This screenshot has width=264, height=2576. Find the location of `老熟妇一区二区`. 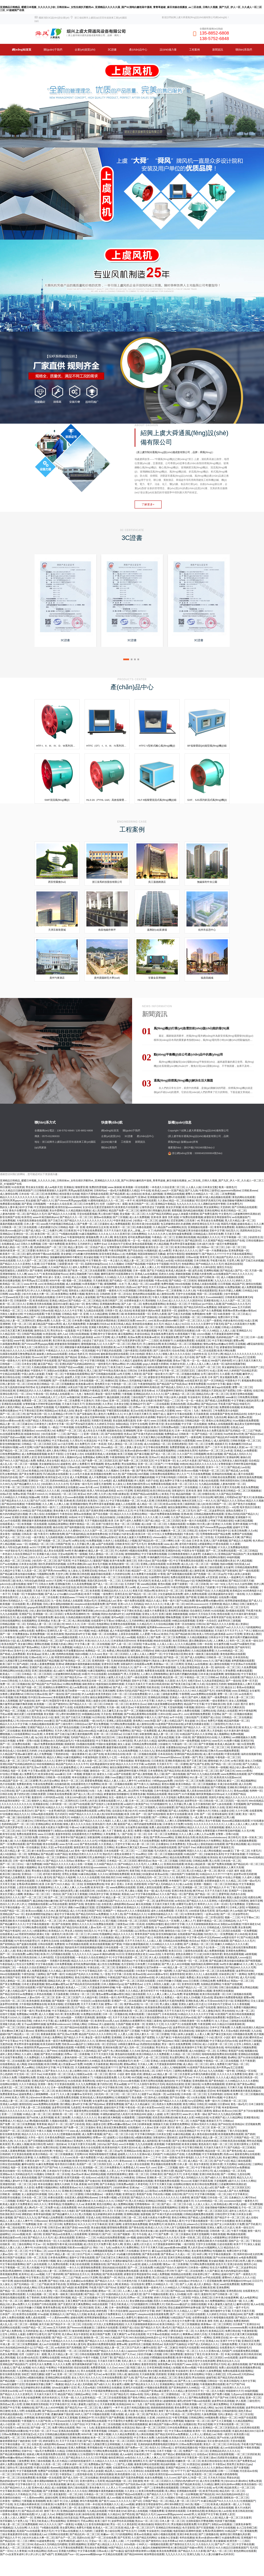

老熟妇一区二区 is located at coordinates (228, 2417).